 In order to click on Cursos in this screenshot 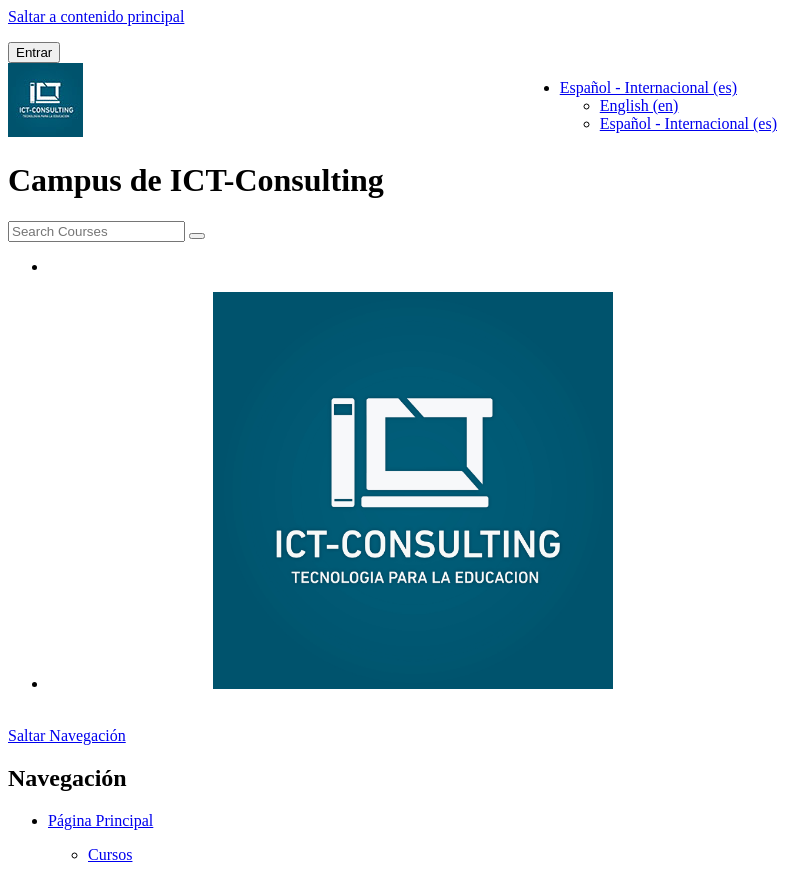, I will do `click(110, 854)`.